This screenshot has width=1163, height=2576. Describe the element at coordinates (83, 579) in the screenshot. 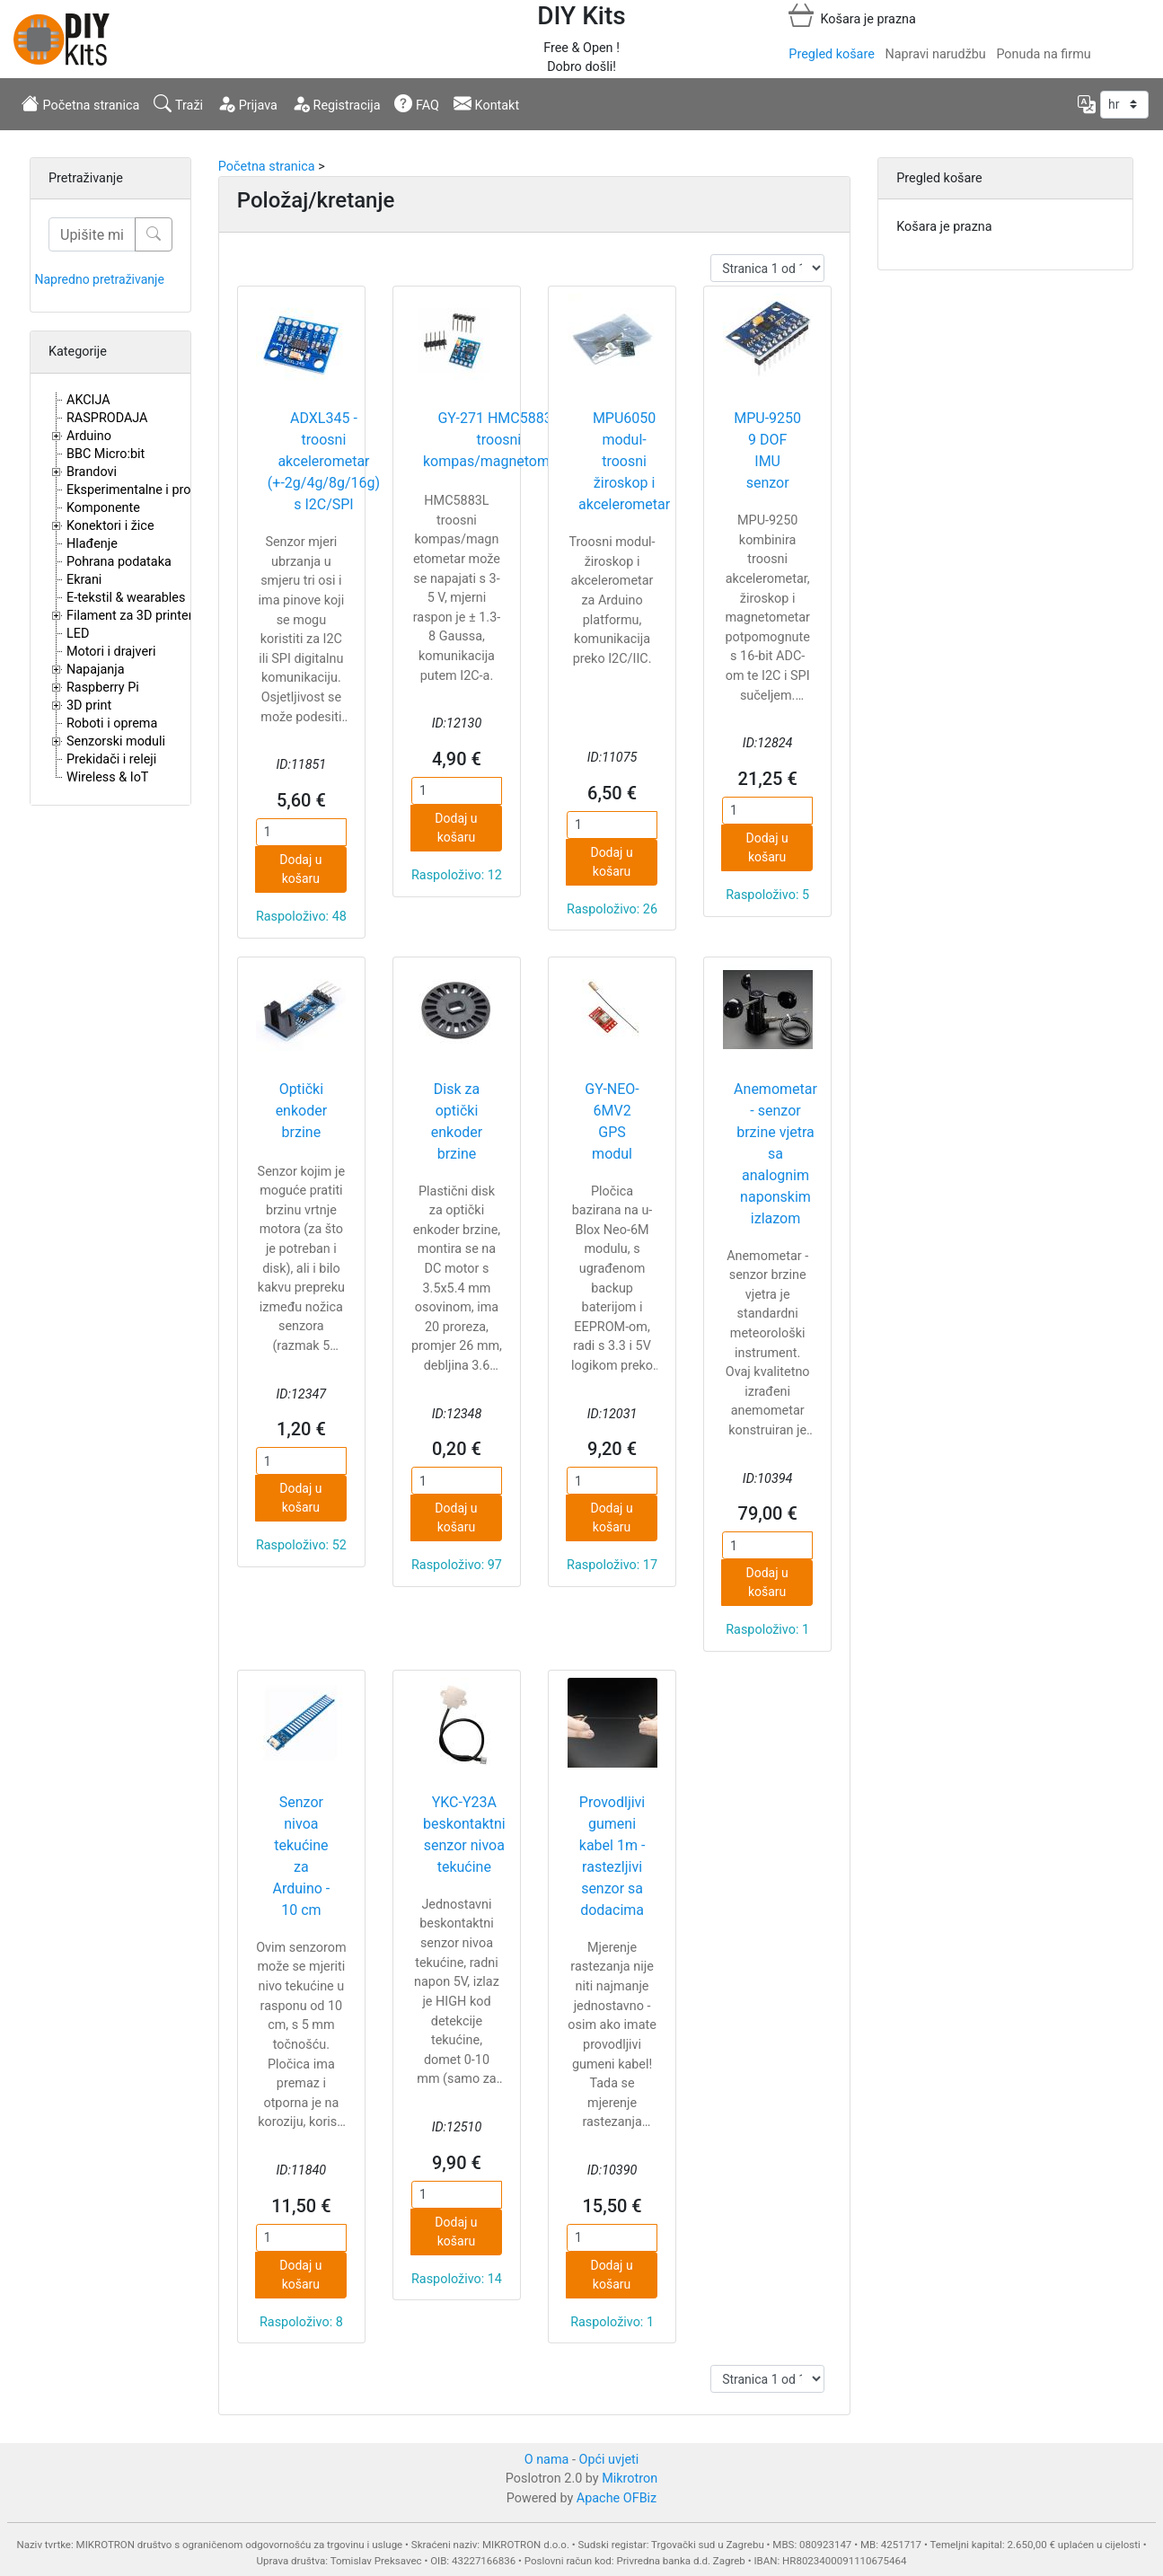

I see `Ekrani` at that location.